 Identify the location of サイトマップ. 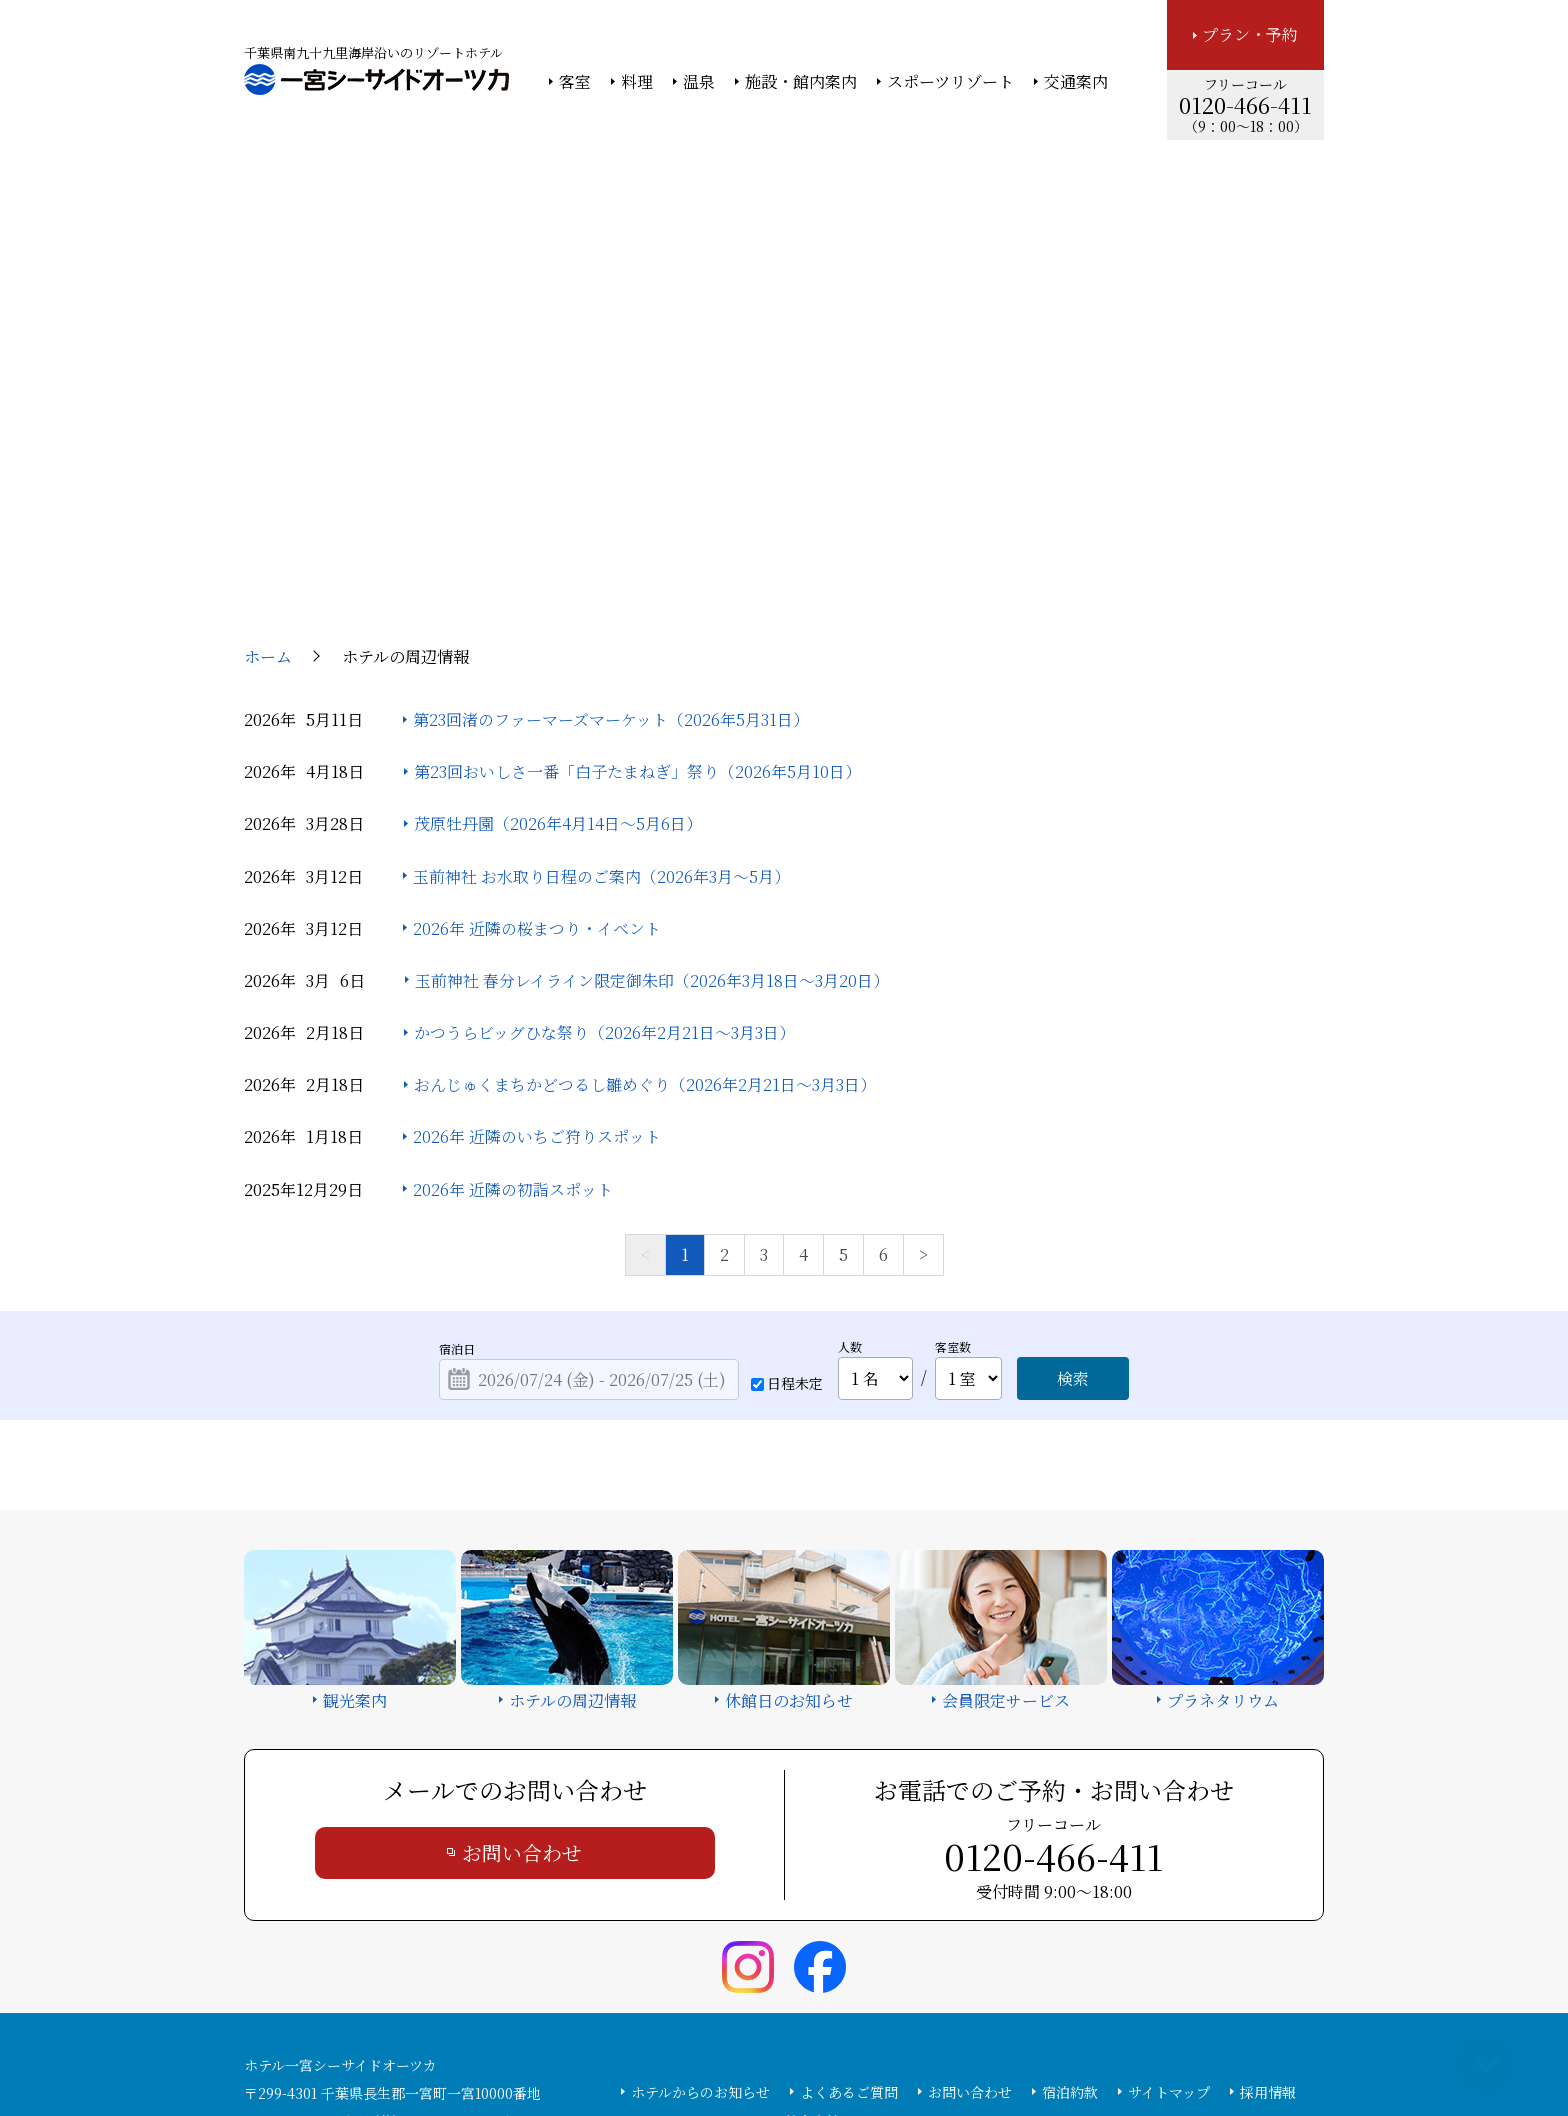
(1169, 1908).